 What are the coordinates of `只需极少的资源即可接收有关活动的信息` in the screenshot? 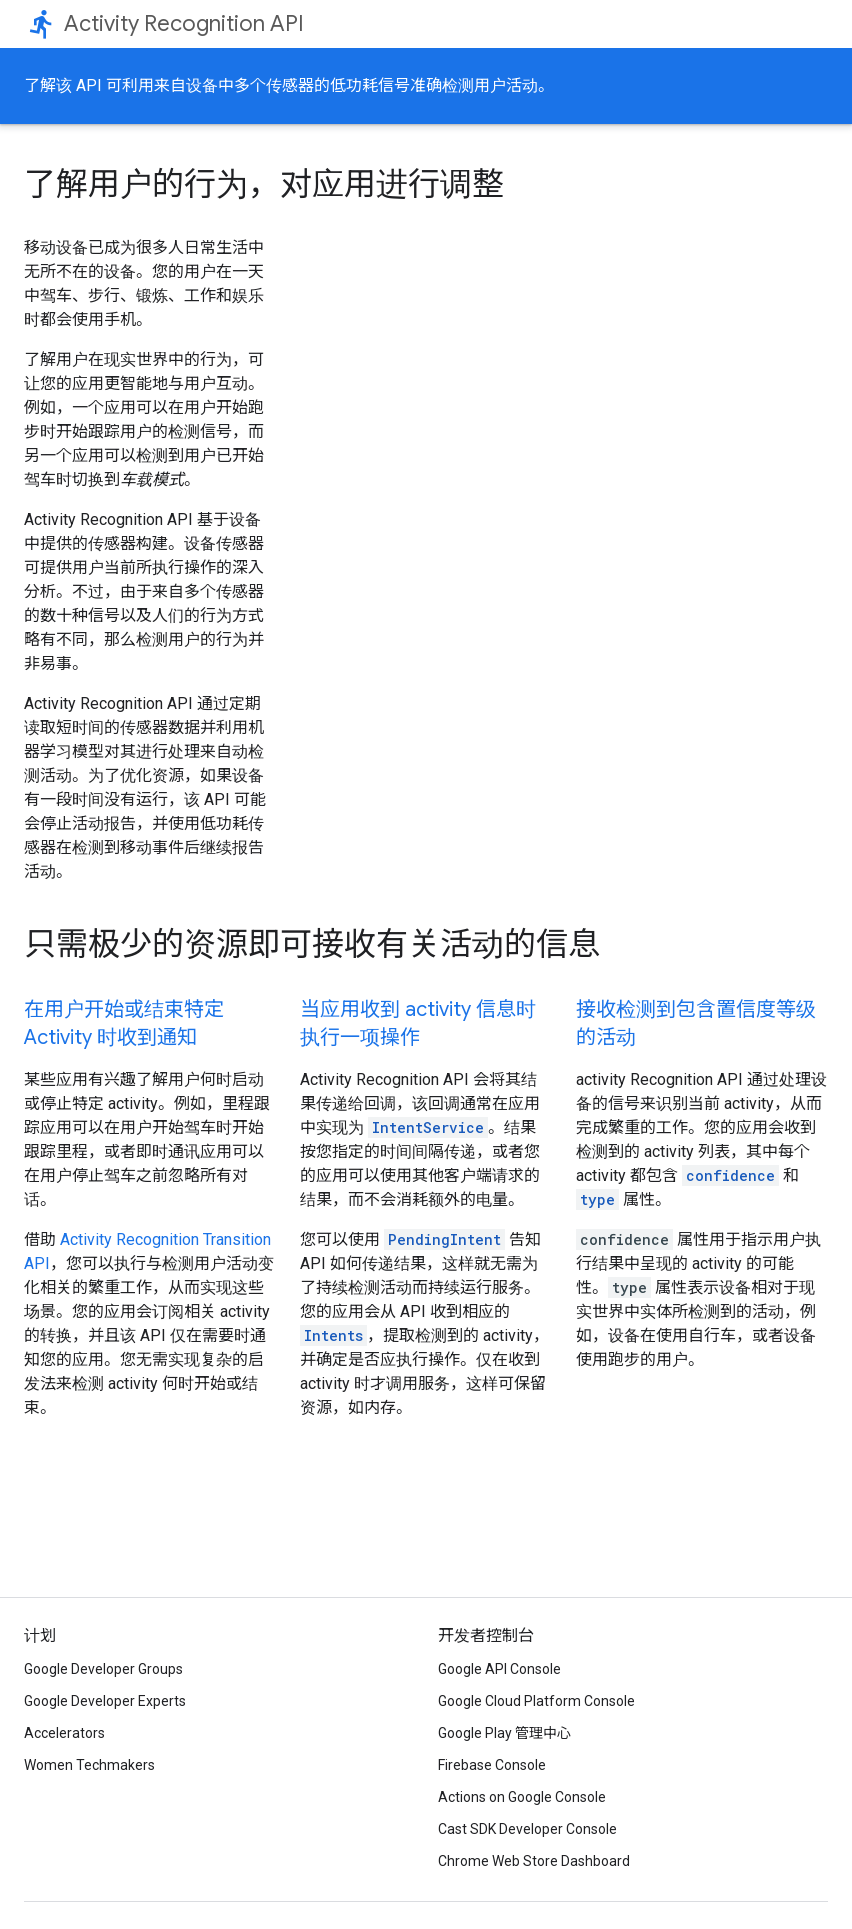 It's located at (312, 944).